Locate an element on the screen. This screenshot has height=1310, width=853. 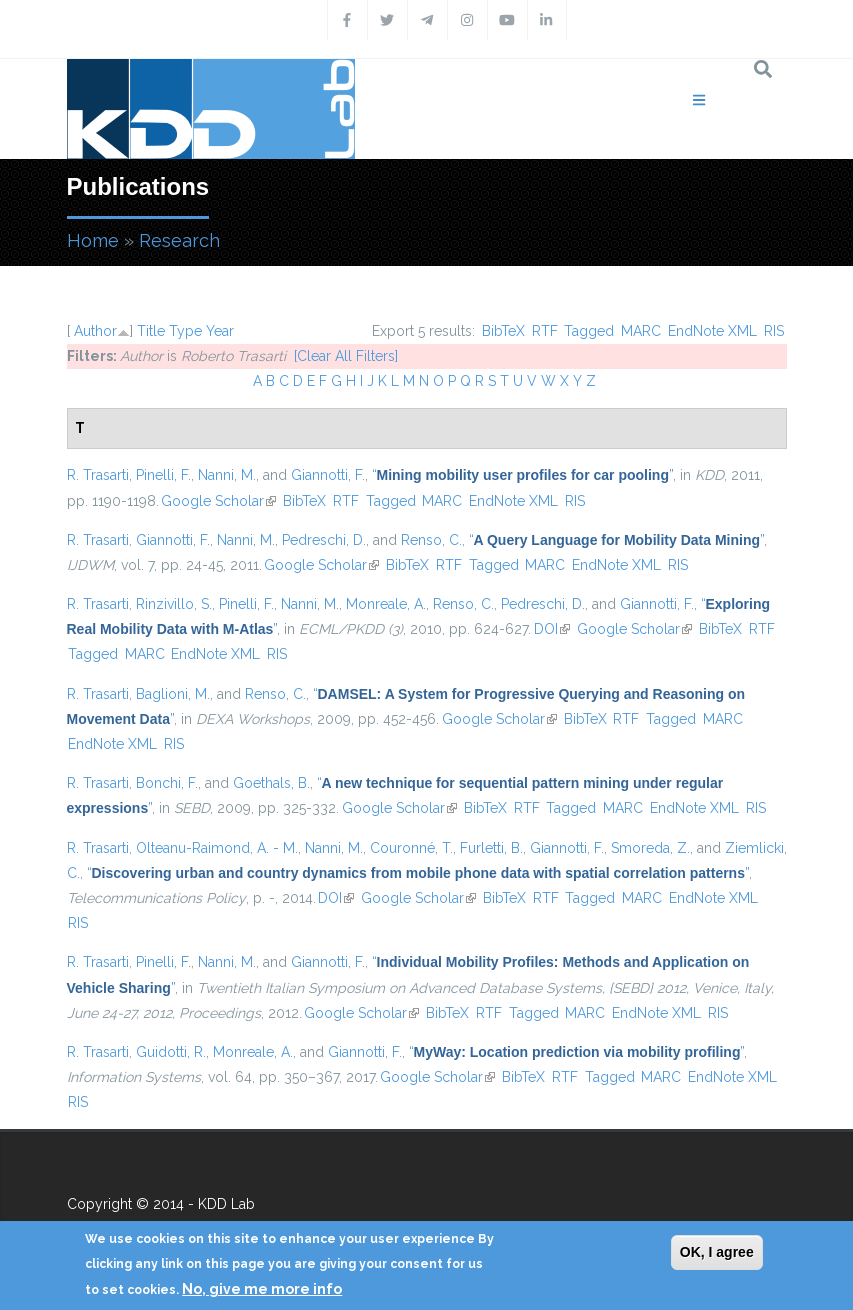
Title is located at coordinates (151, 331).